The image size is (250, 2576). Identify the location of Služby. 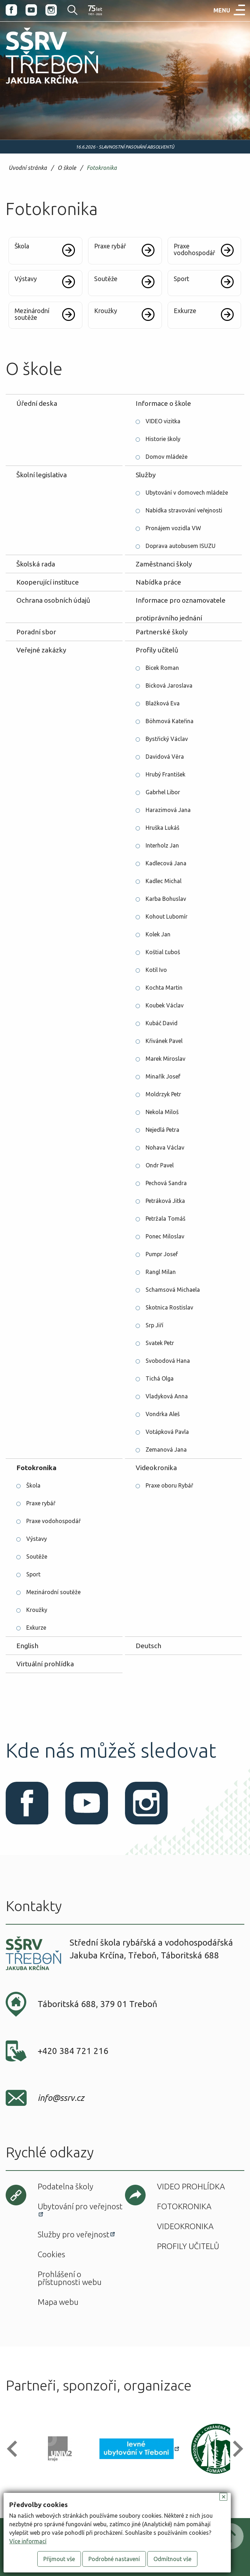
(146, 475).